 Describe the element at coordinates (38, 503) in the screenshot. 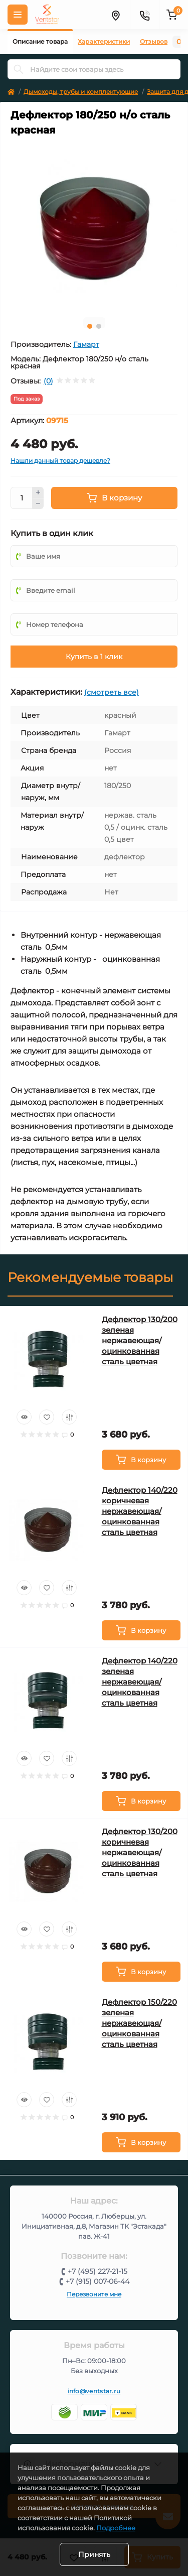

I see `[Minus]` at that location.